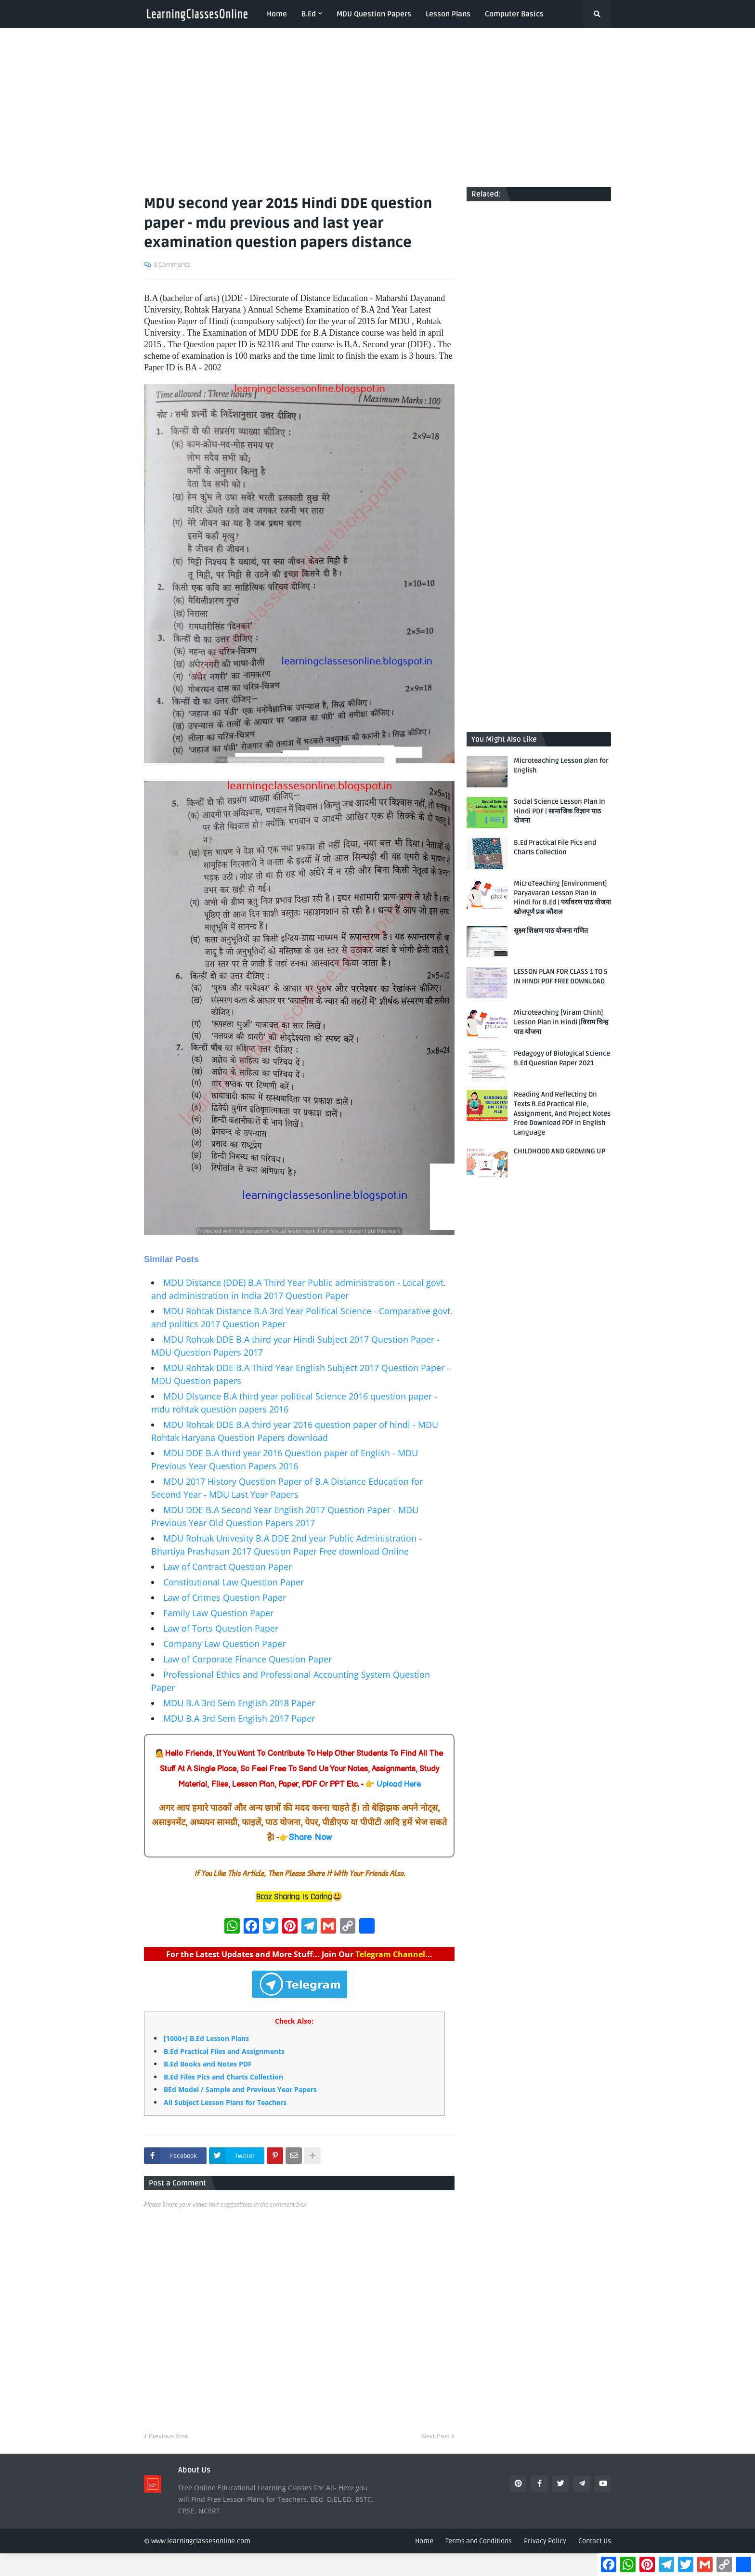 Image resolution: width=755 pixels, height=2576 pixels. Describe the element at coordinates (200, 2541) in the screenshot. I see `www.learningclassesonline.com` at that location.